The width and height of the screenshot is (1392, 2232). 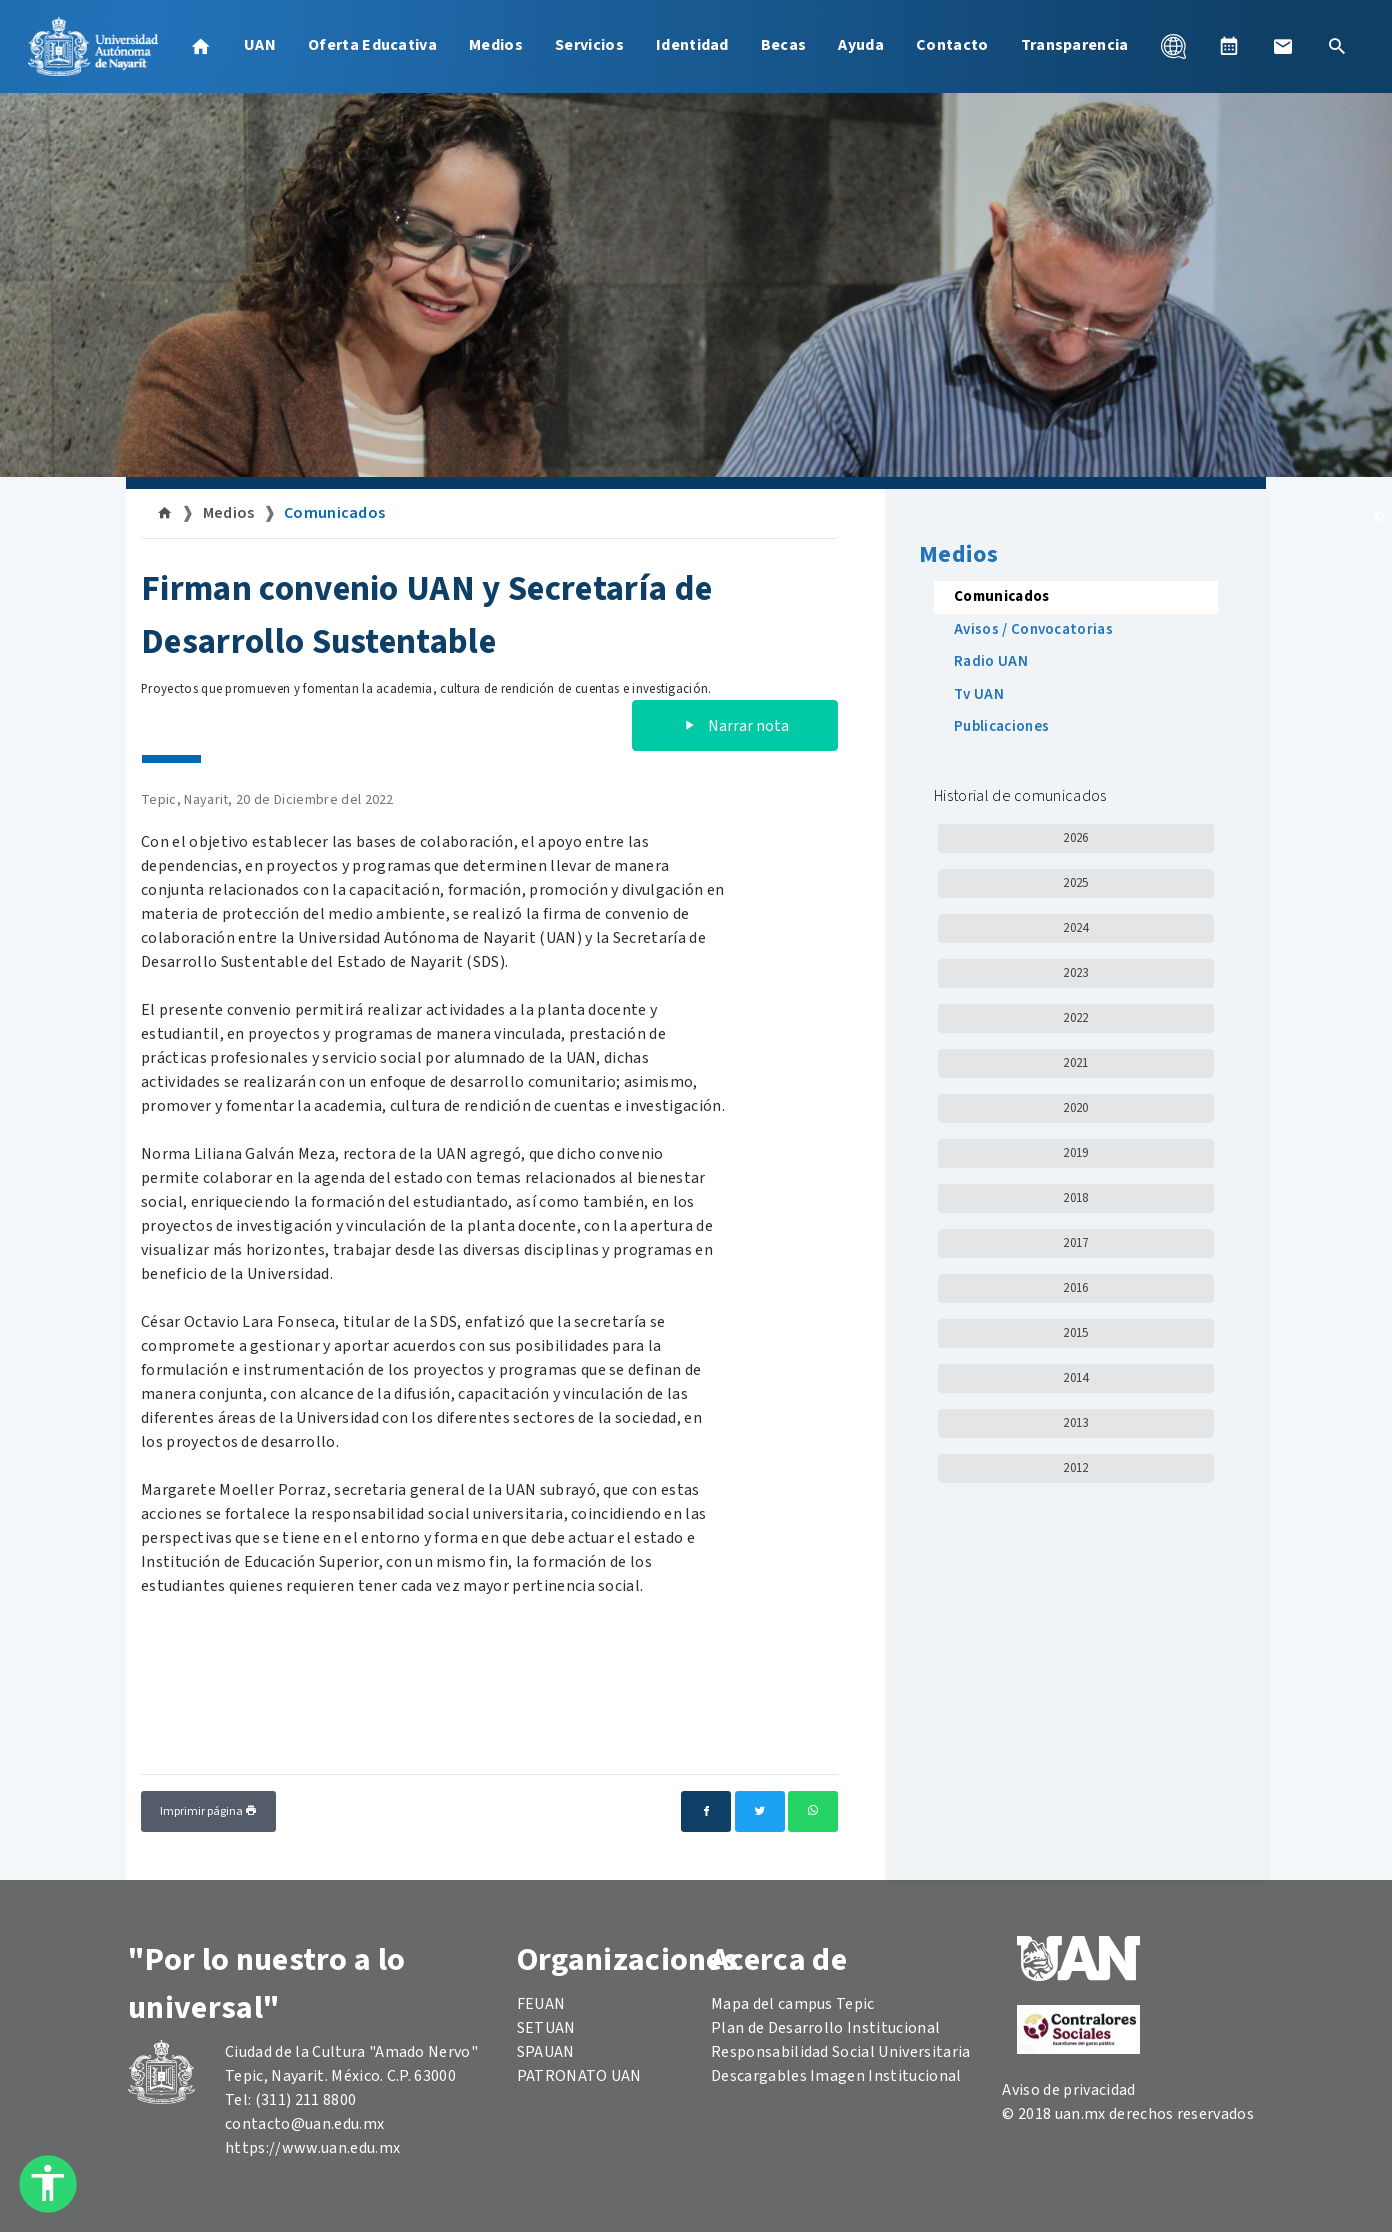 I want to click on Plan de Desarrollo Institucional, so click(x=825, y=2028).